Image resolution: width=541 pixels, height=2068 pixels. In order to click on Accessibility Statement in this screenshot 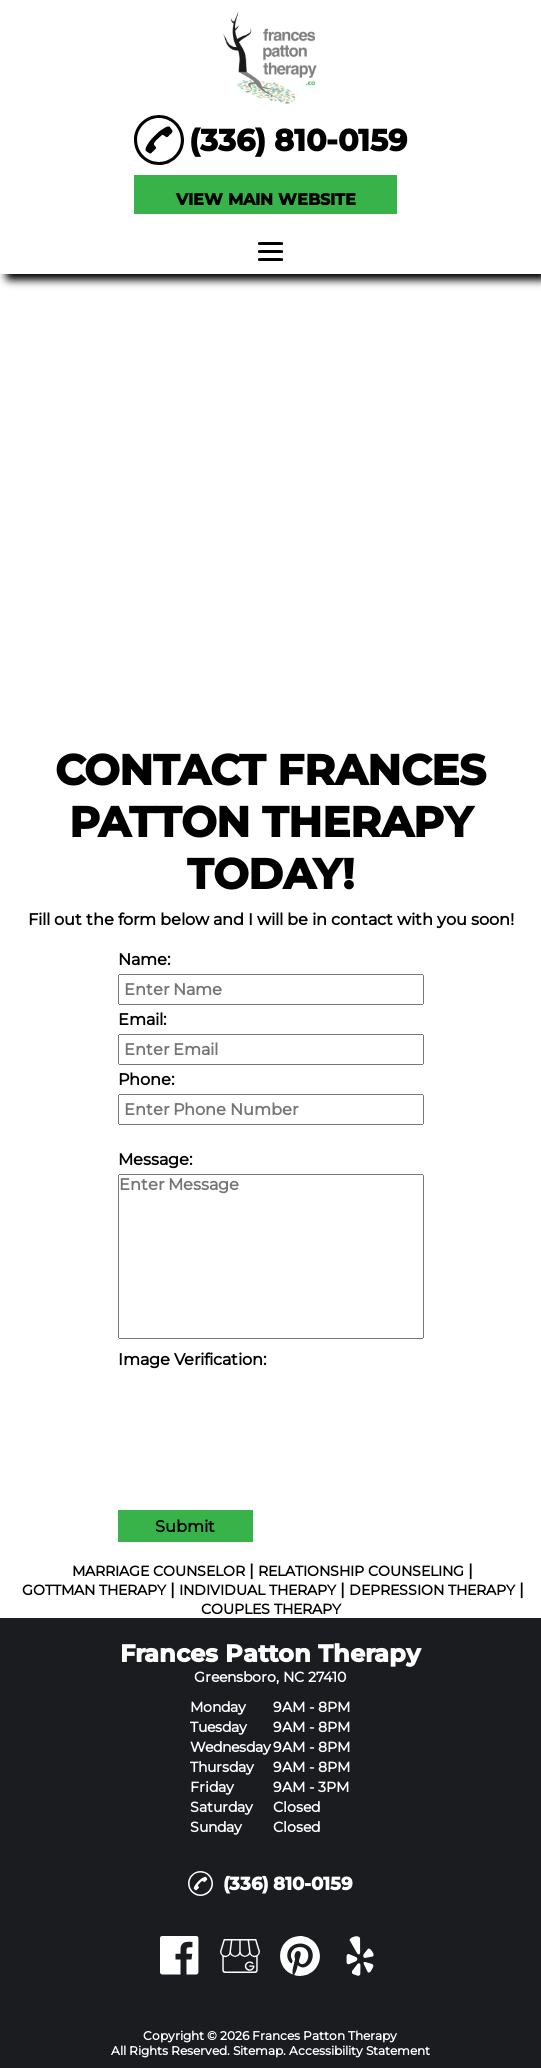, I will do `click(359, 2050)`.